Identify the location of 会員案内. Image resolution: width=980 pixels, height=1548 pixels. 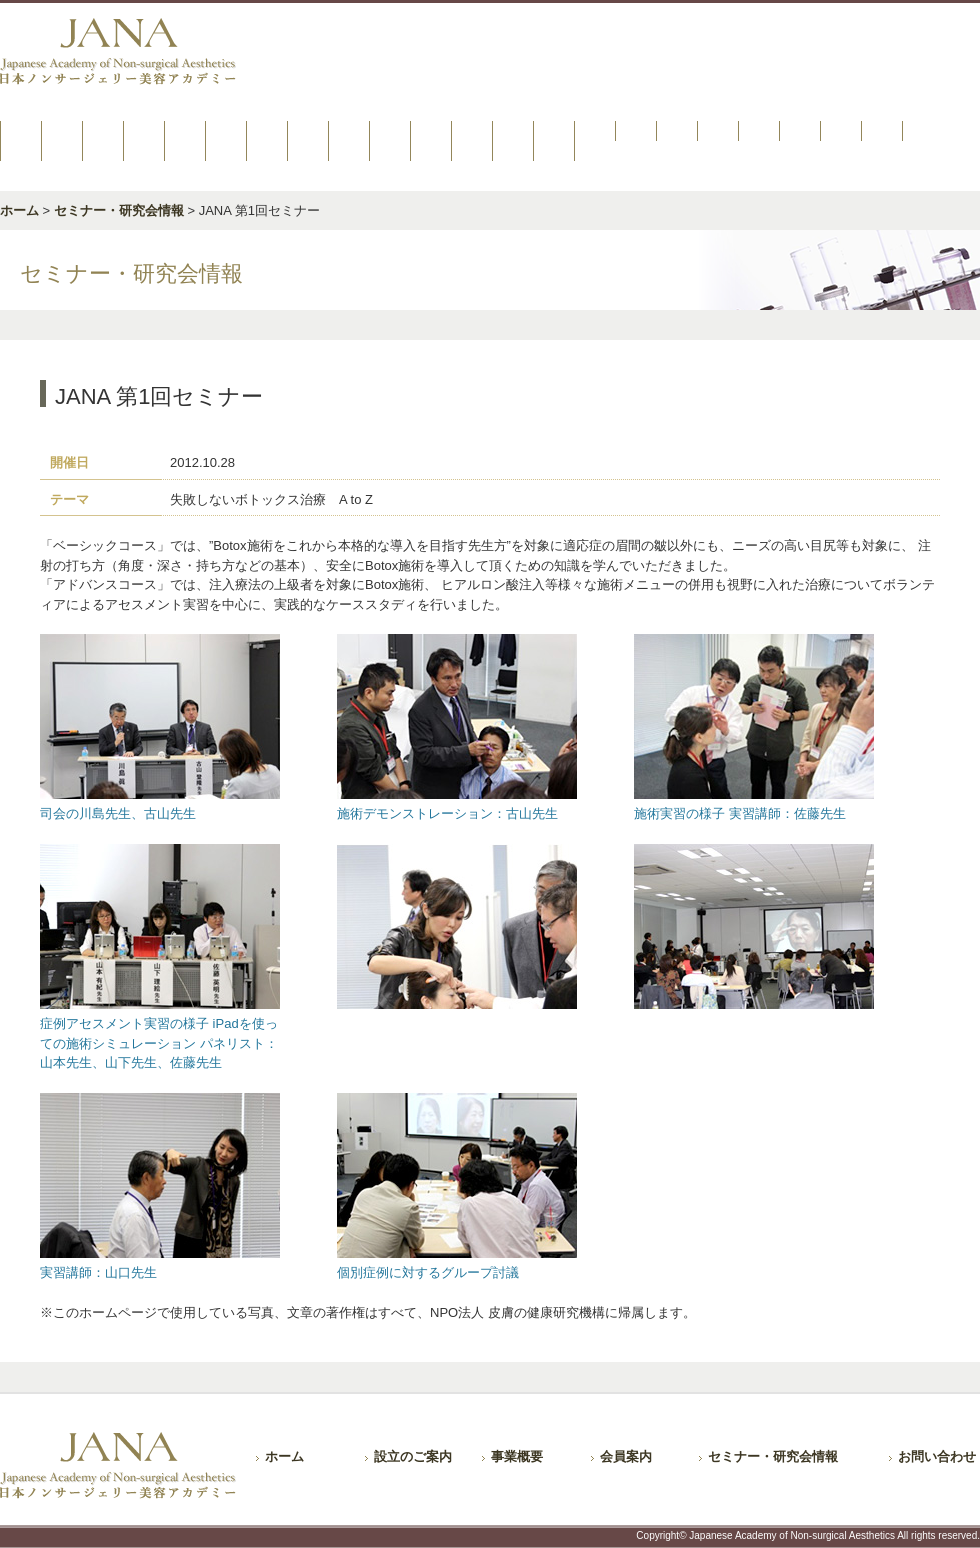
(626, 1456).